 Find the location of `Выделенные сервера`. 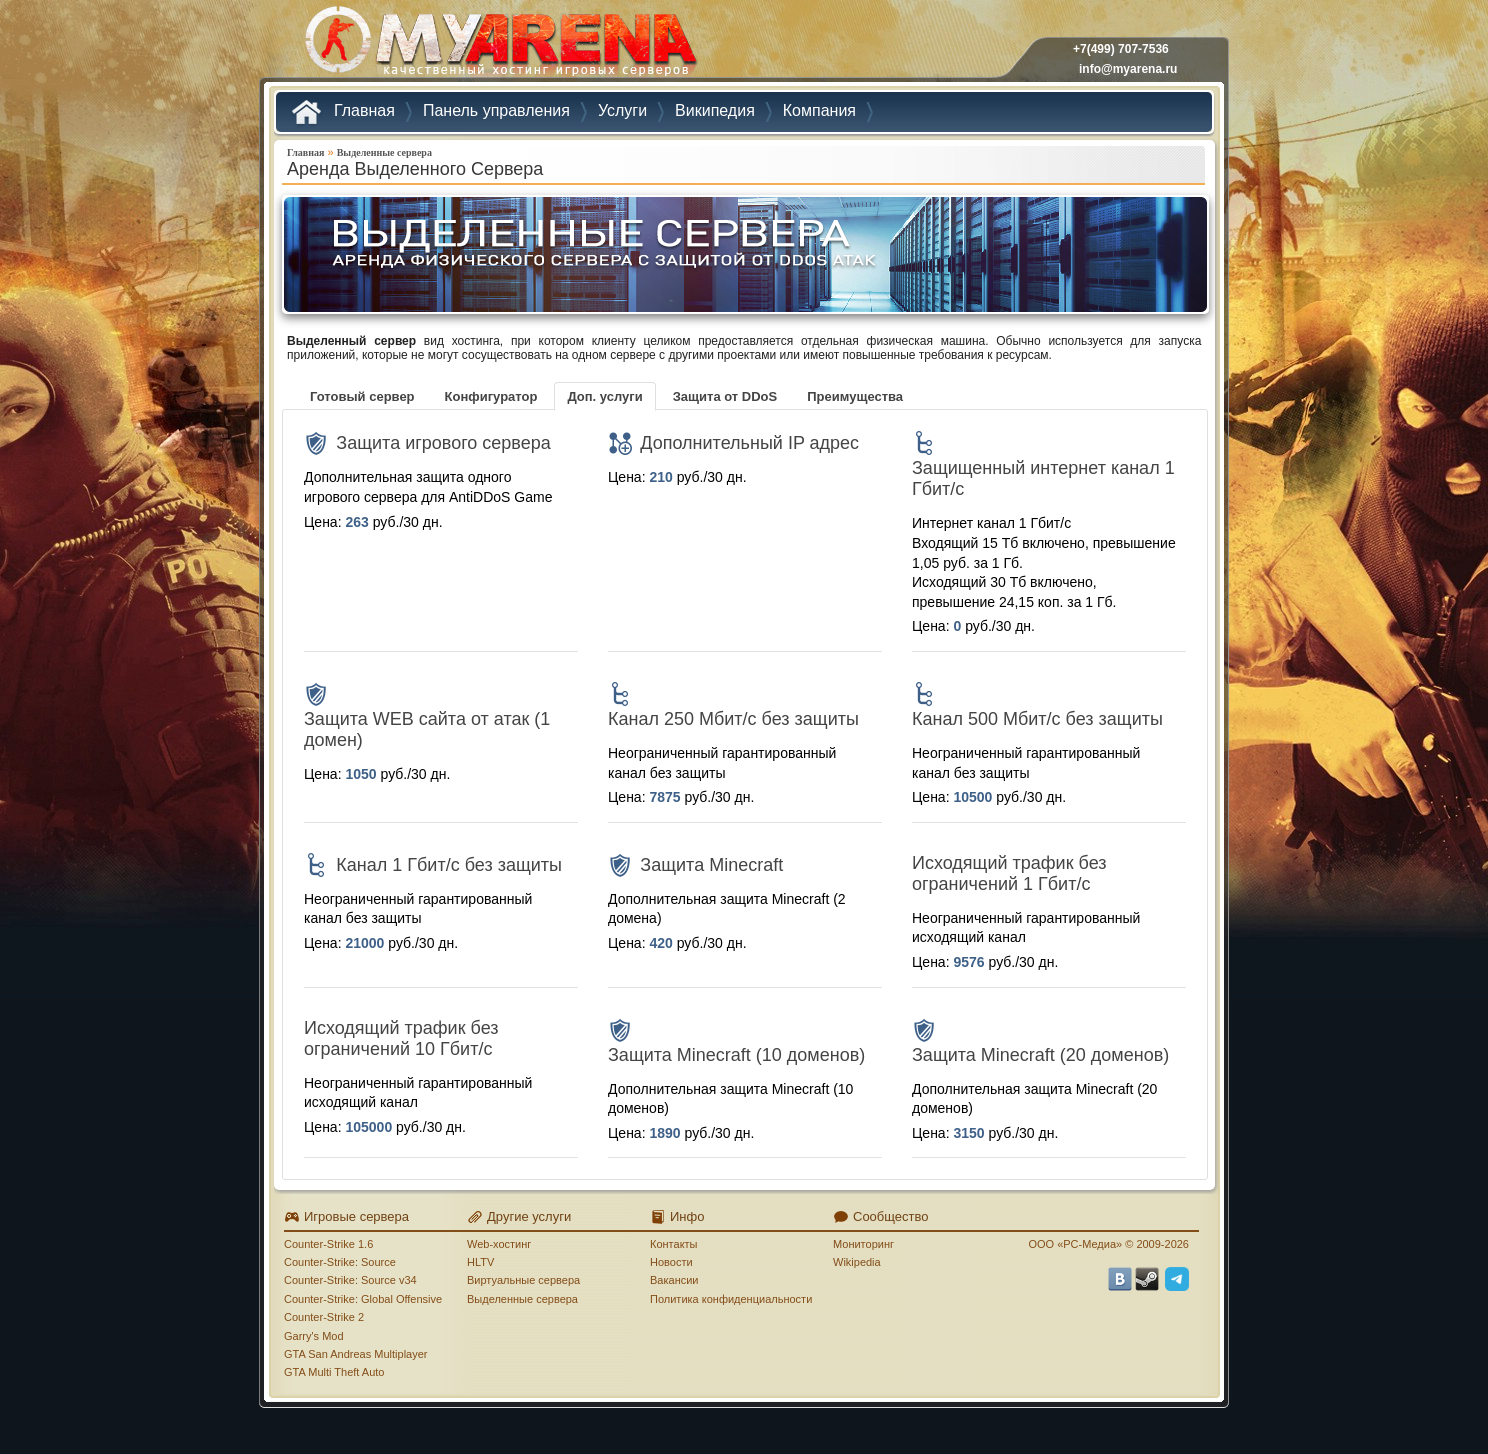

Выделенные сервера is located at coordinates (384, 152).